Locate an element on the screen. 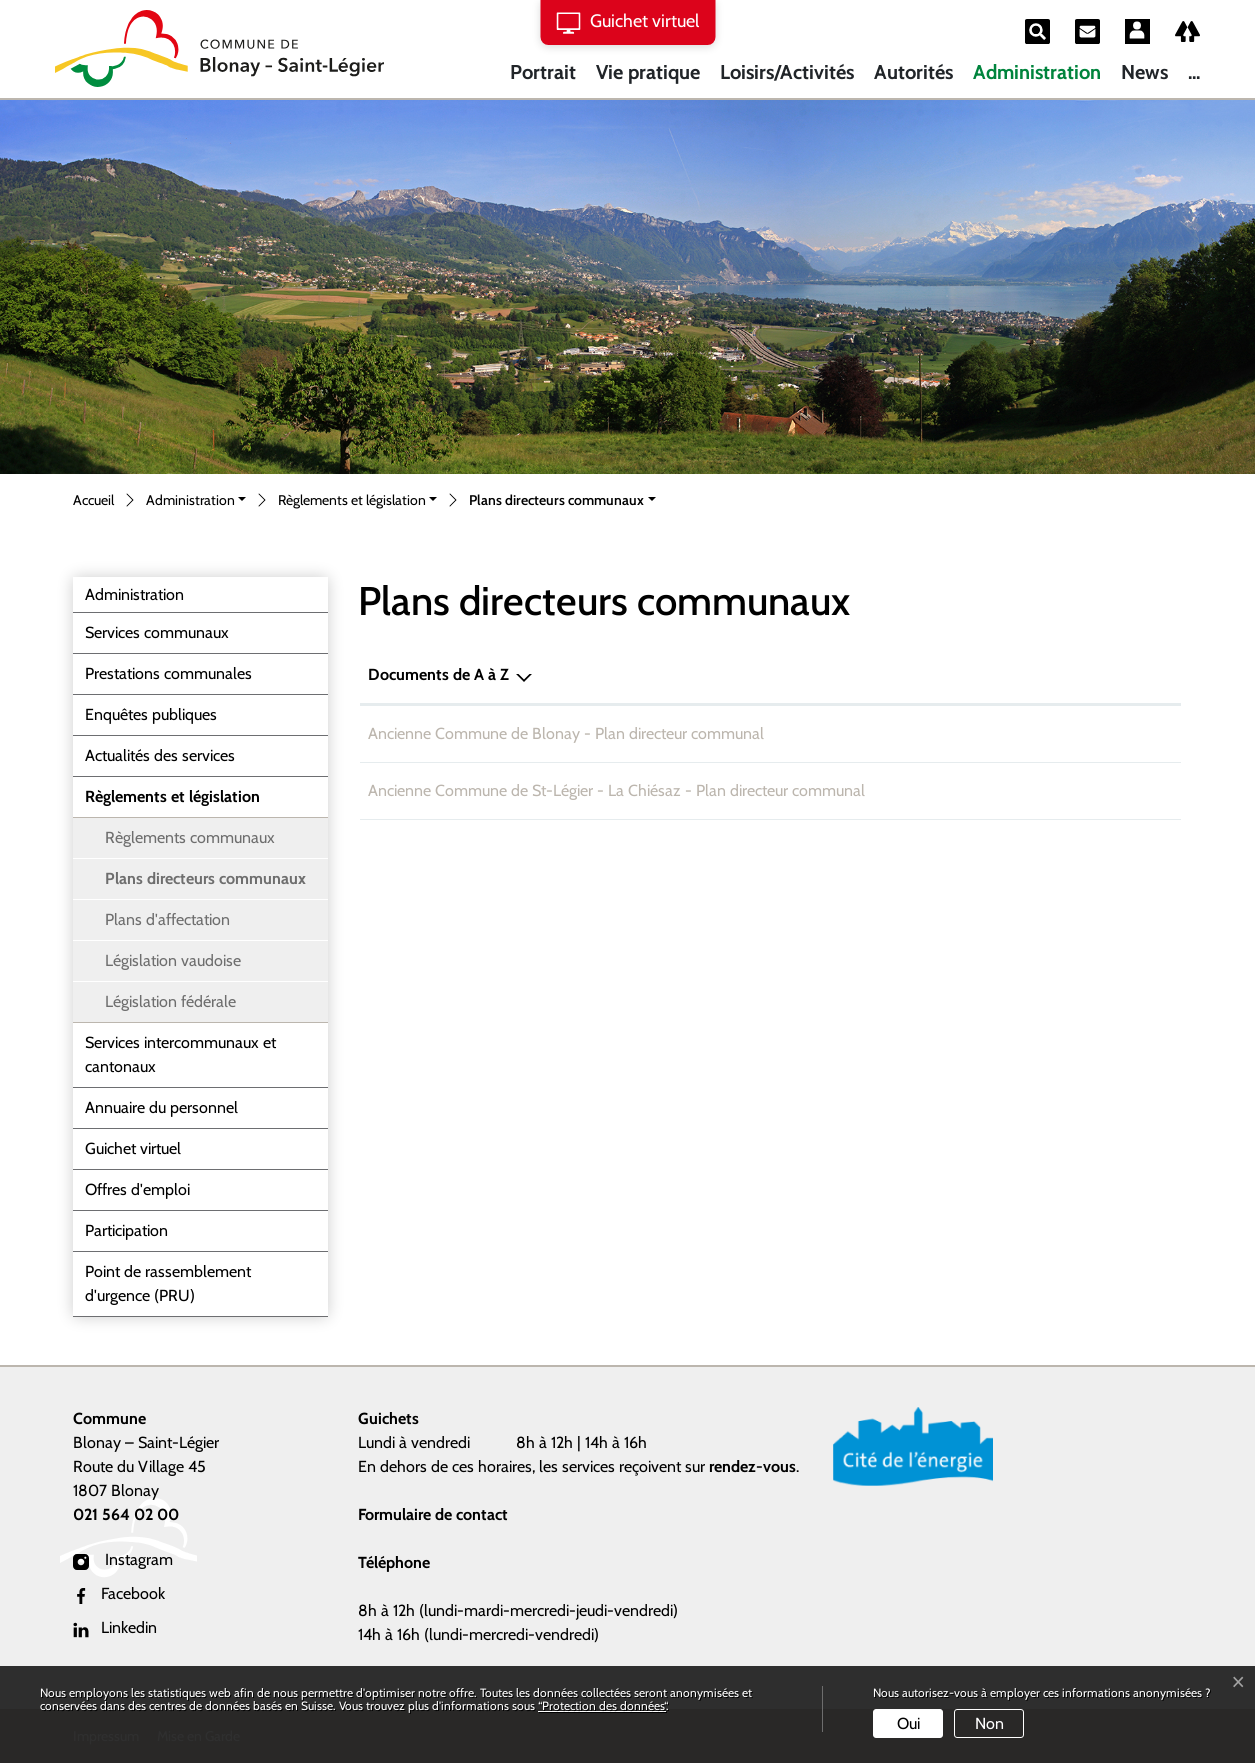 Image resolution: width=1255 pixels, height=1763 pixels. Participation is located at coordinates (126, 1230).